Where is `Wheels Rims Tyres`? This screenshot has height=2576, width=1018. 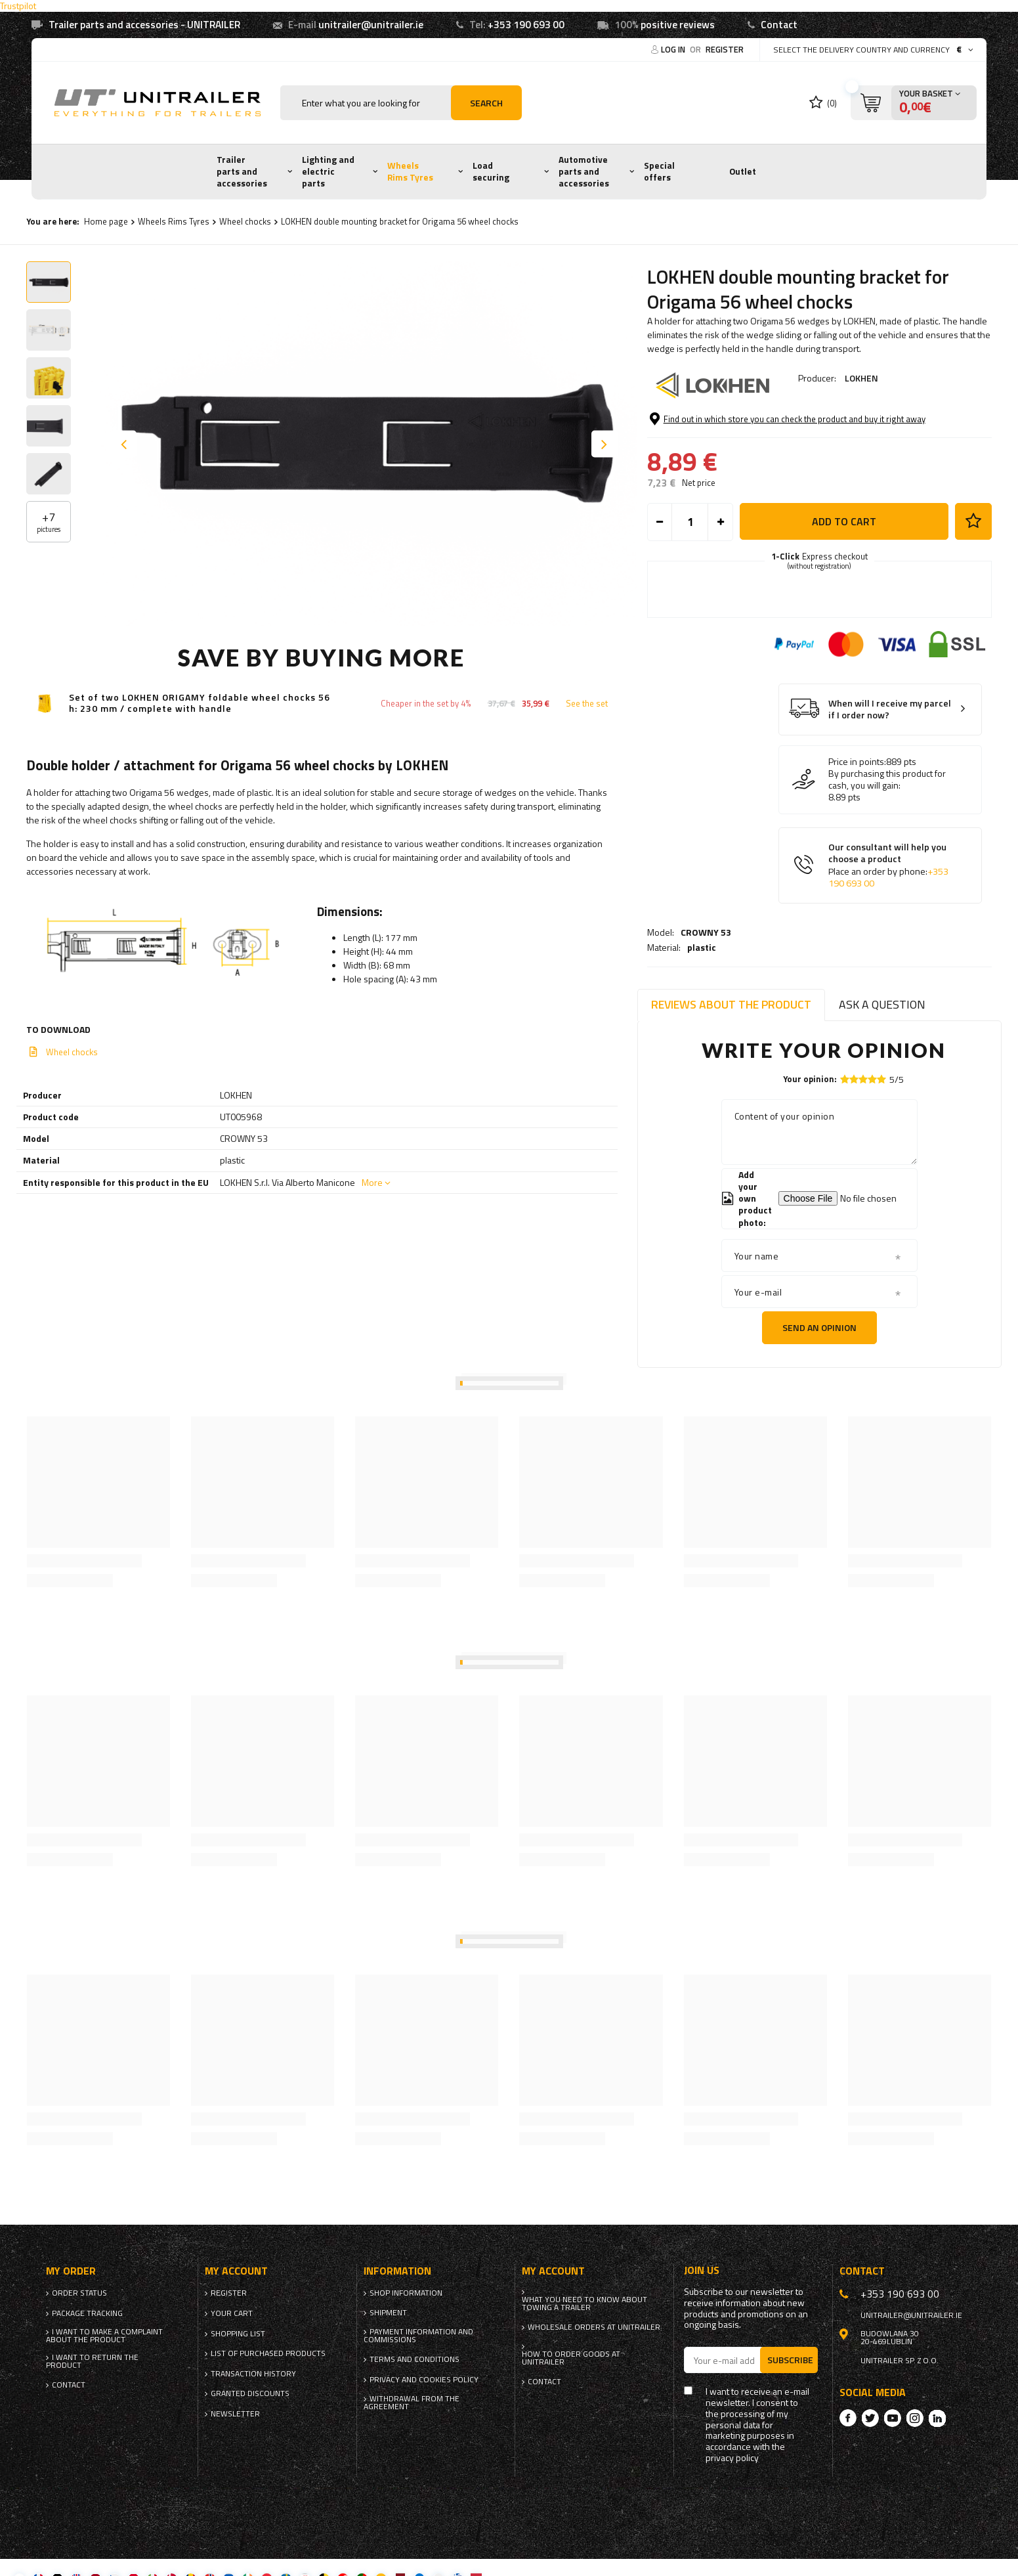
Wheels Rims Tyres is located at coordinates (410, 171).